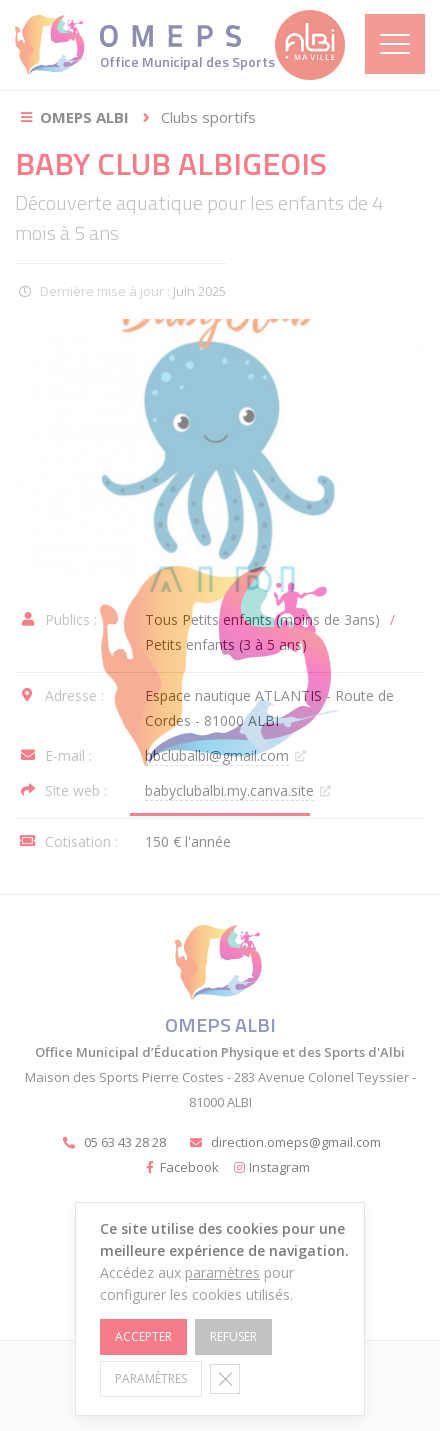 The width and height of the screenshot is (440, 1431). Describe the element at coordinates (229, 790) in the screenshot. I see `babyclubalbi.my.canva.site` at that location.